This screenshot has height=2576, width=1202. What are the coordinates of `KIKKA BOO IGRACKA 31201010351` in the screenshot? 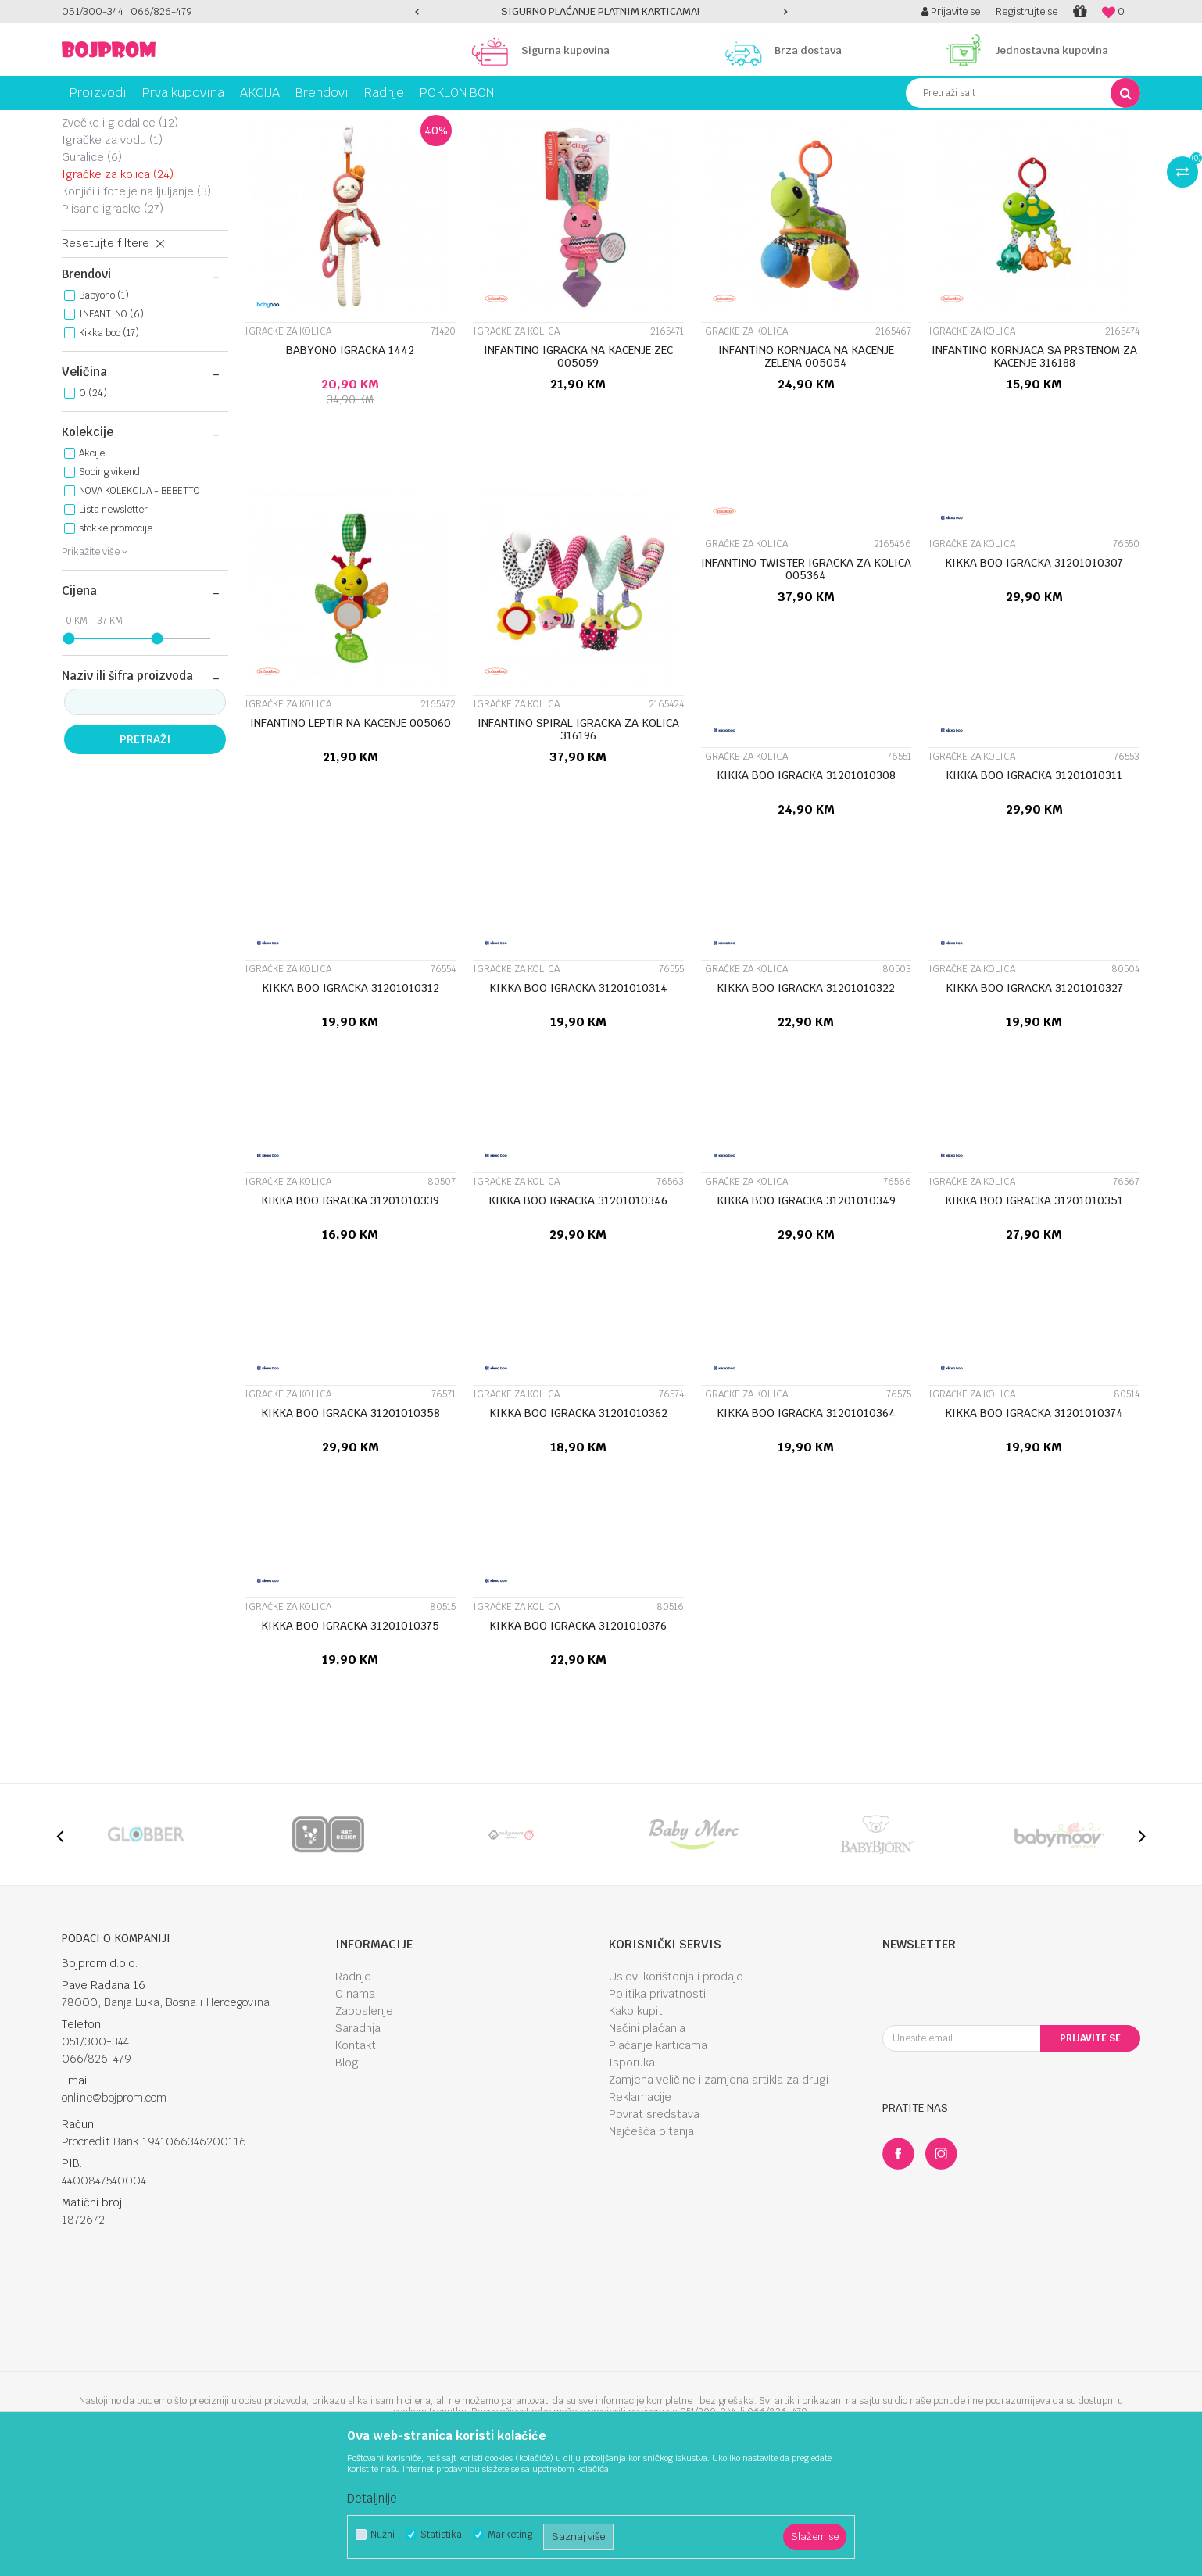 It's located at (1034, 1310).